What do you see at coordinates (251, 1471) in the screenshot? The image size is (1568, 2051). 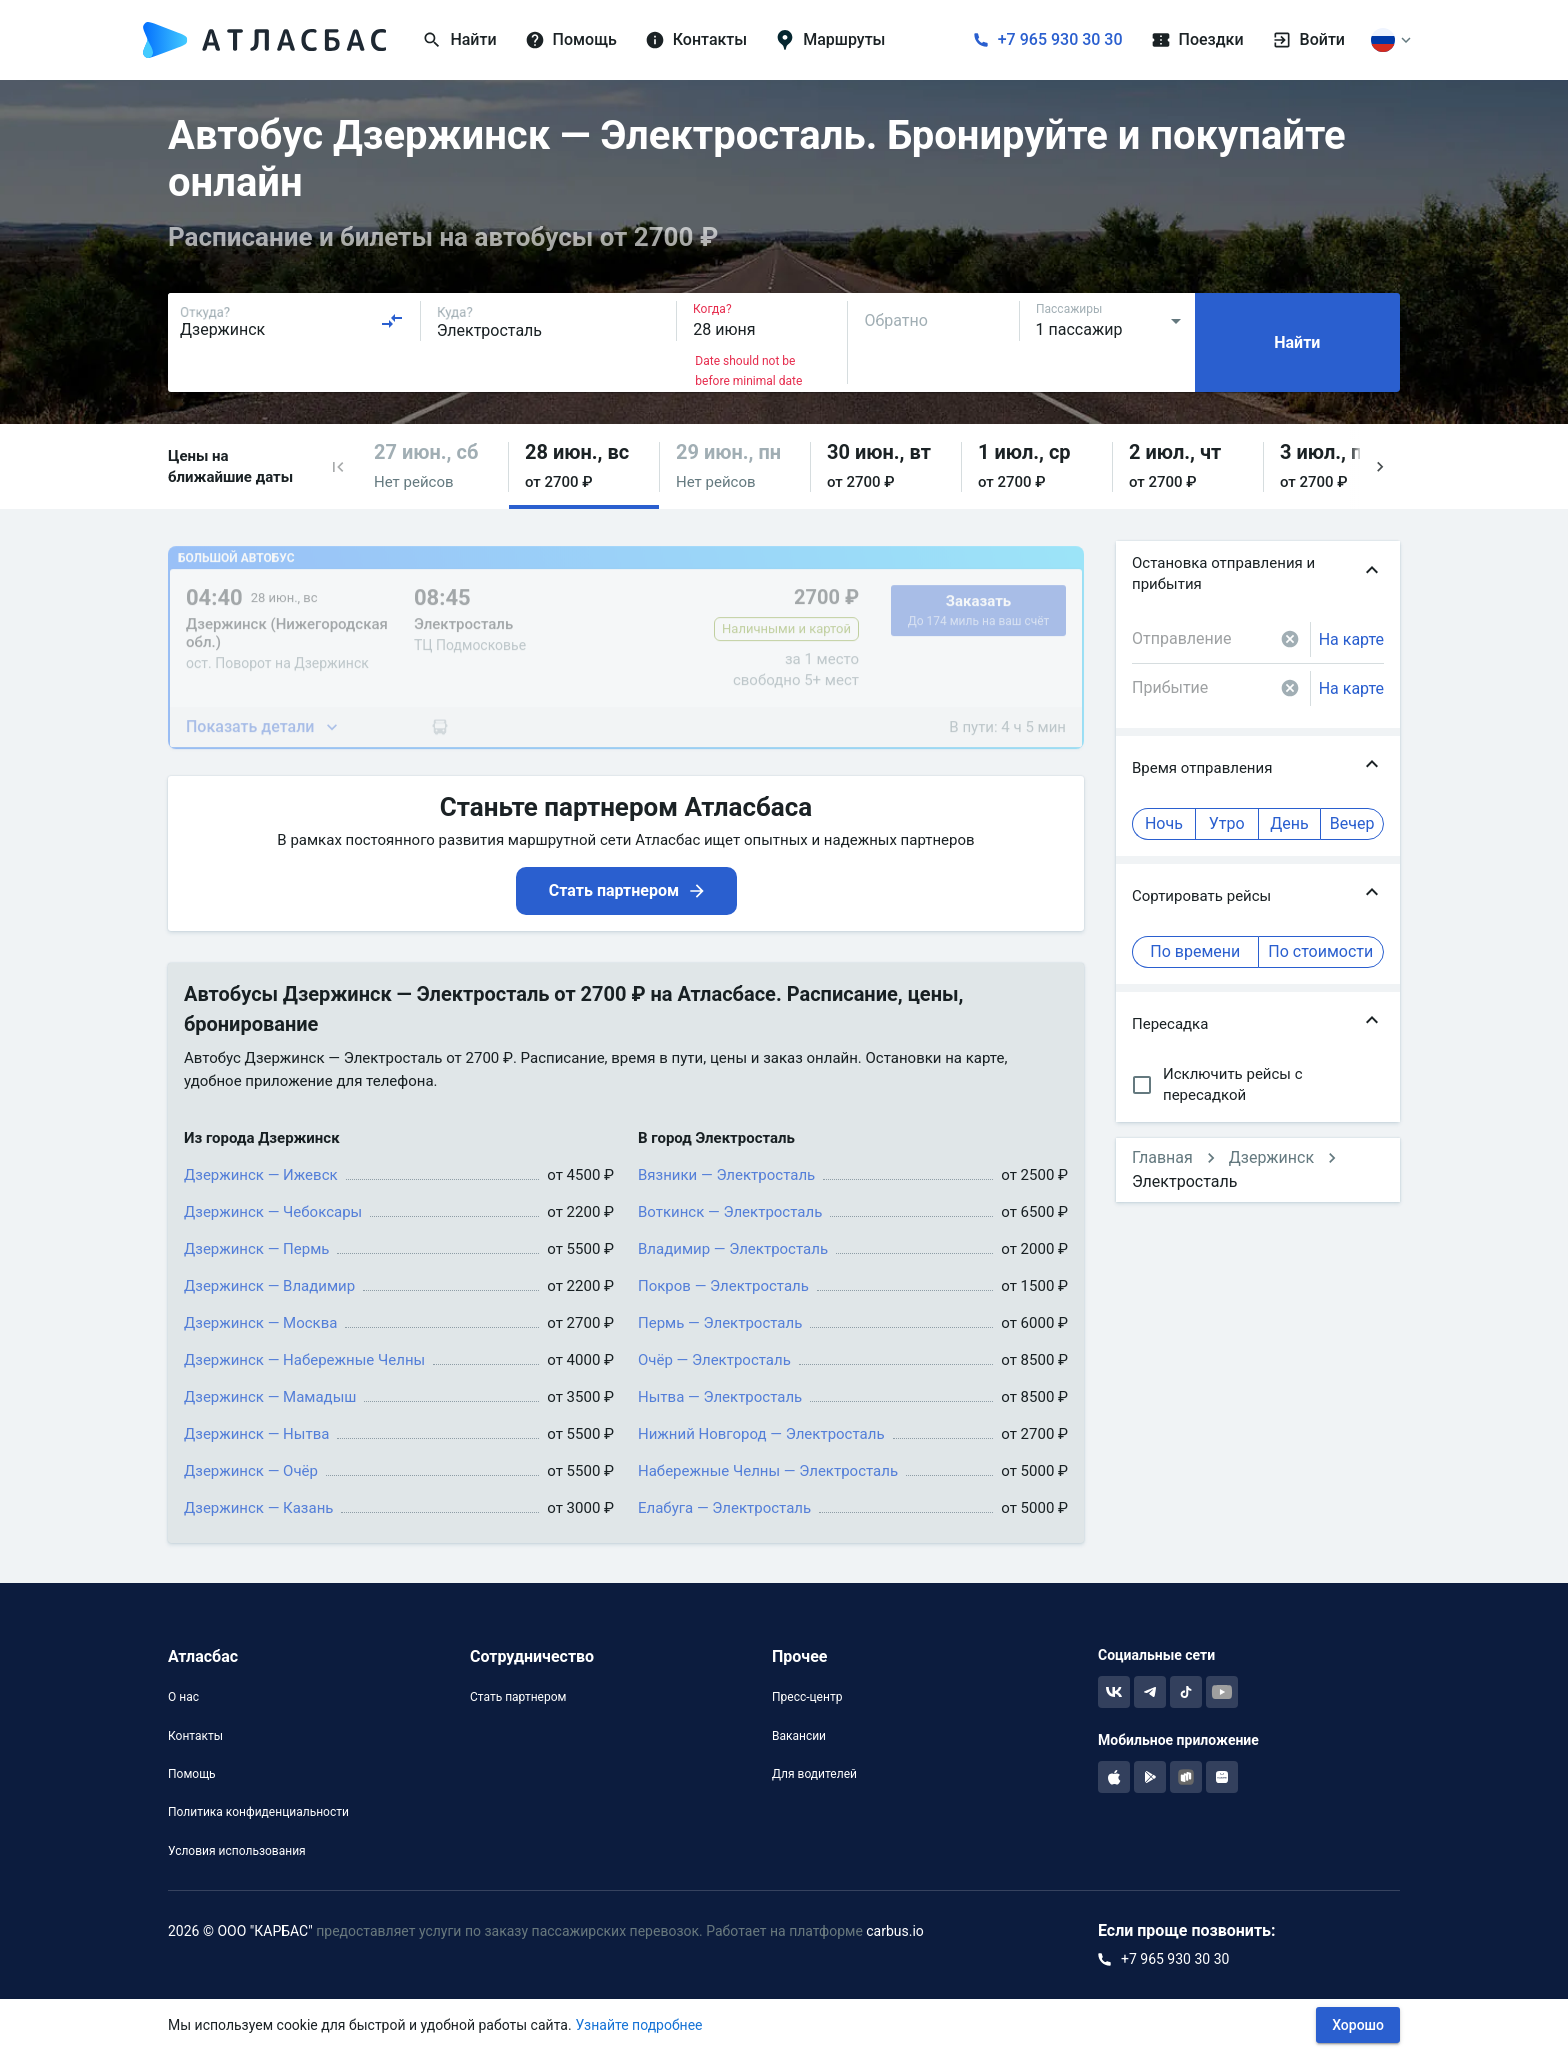 I see `Дзержинск — Очёр` at bounding box center [251, 1471].